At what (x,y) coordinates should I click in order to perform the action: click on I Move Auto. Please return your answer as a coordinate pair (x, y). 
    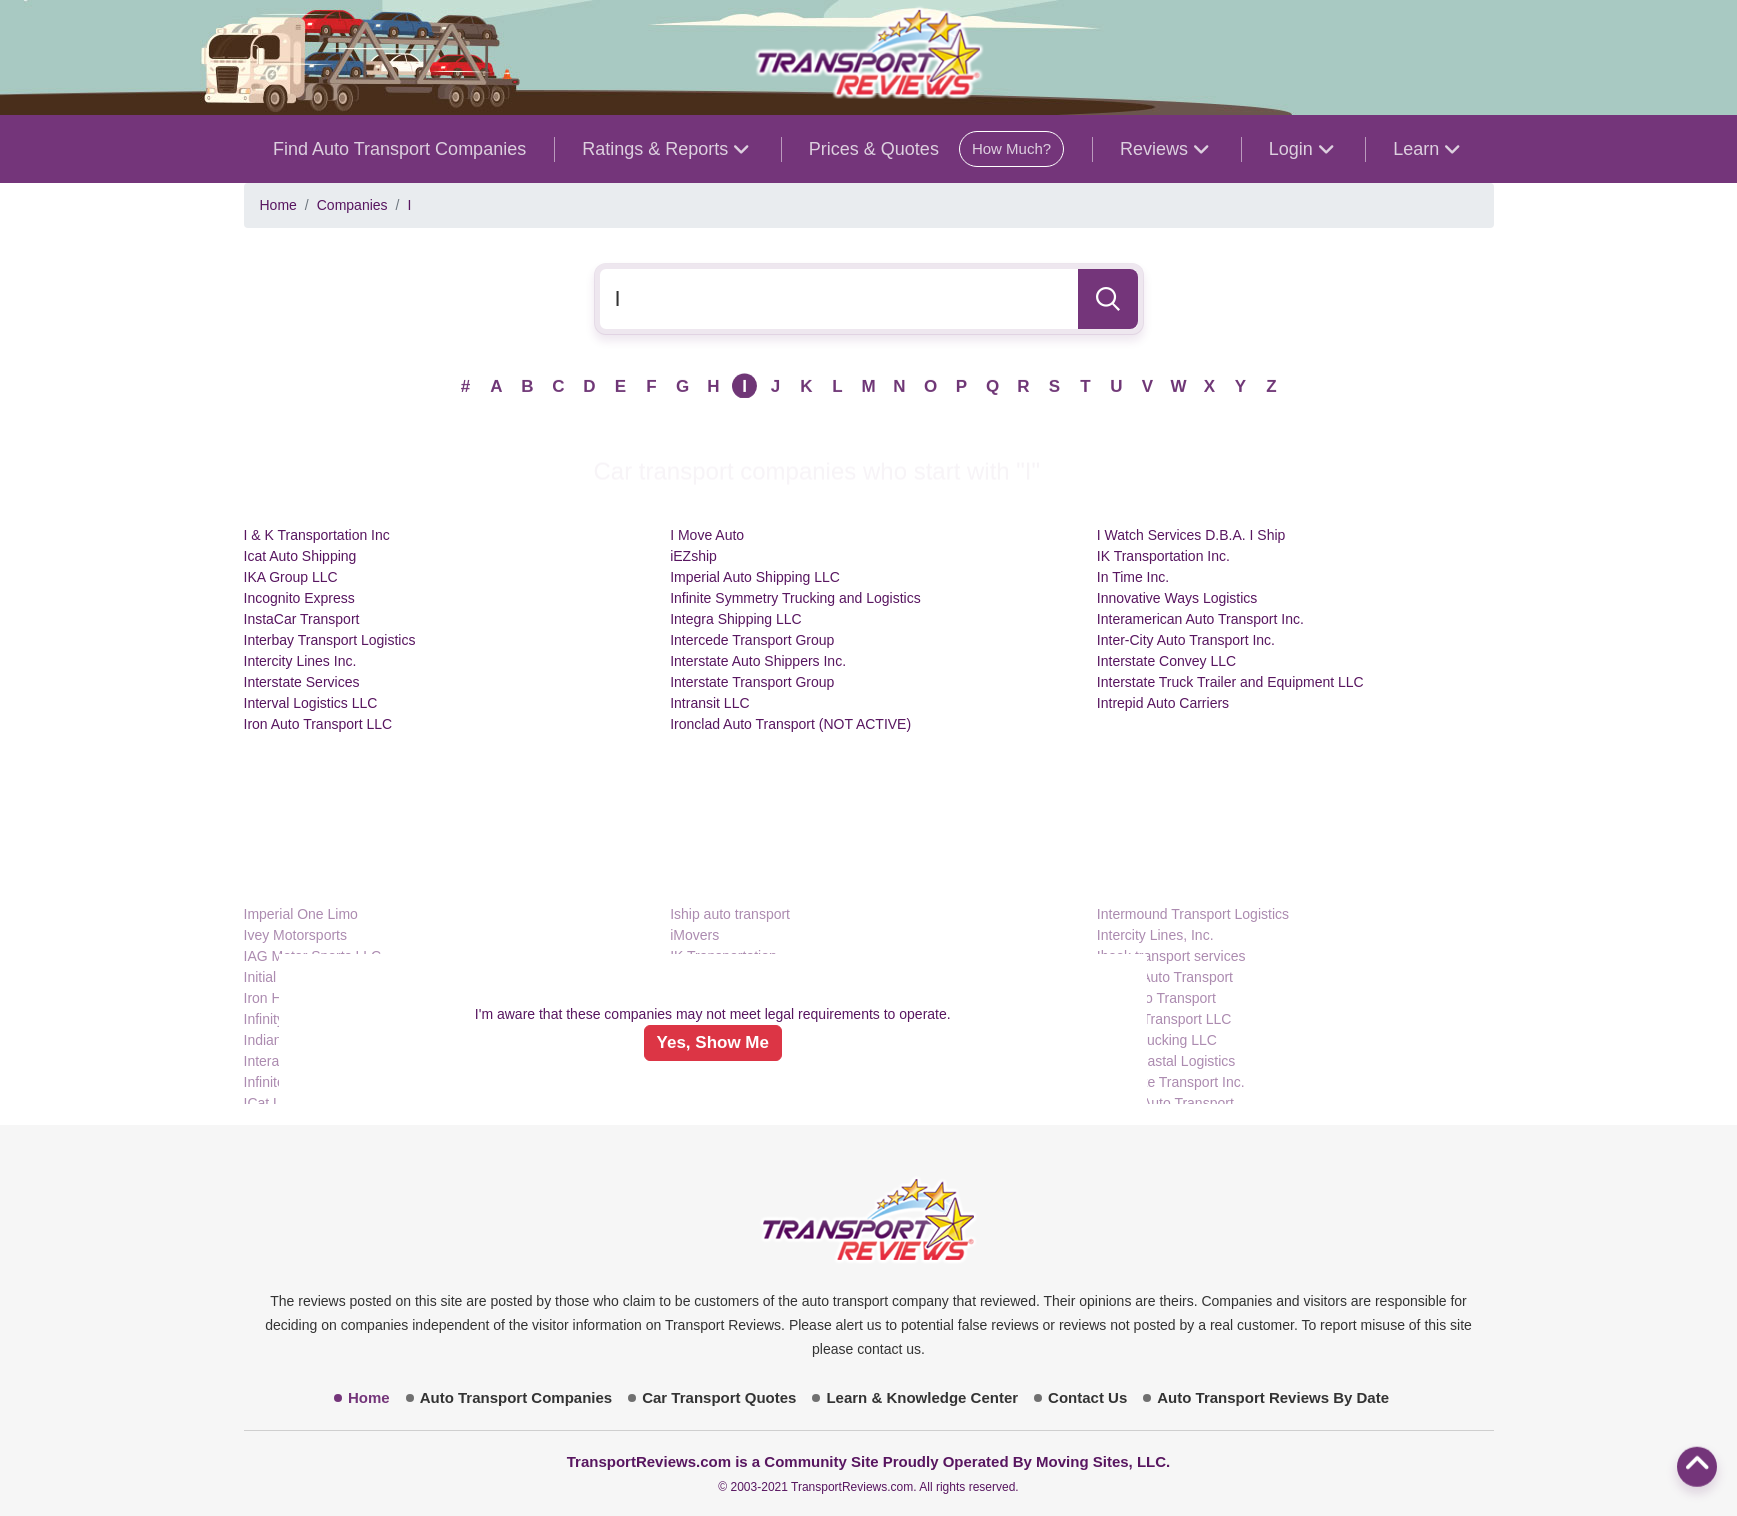
    Looking at the image, I should click on (707, 535).